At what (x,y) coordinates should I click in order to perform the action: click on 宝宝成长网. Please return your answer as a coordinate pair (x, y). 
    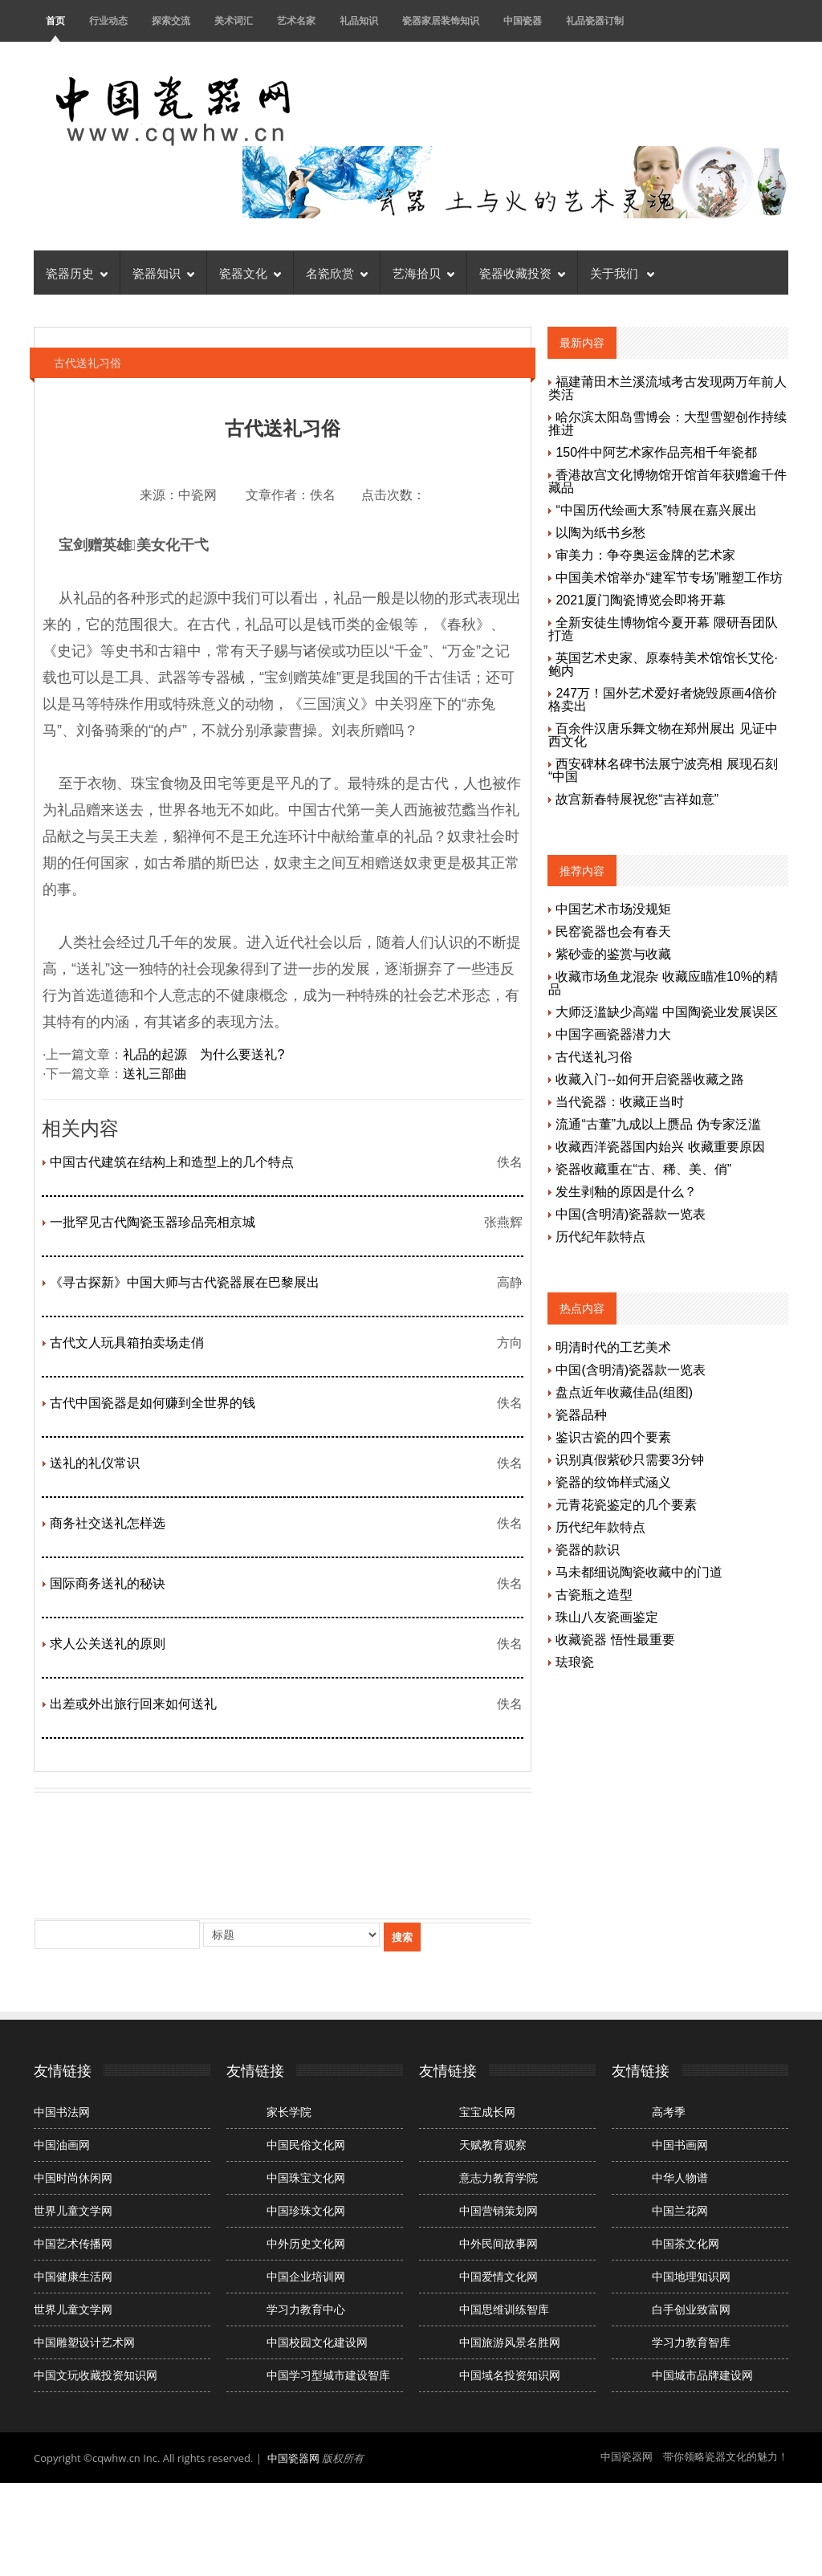
    Looking at the image, I should click on (487, 2112).